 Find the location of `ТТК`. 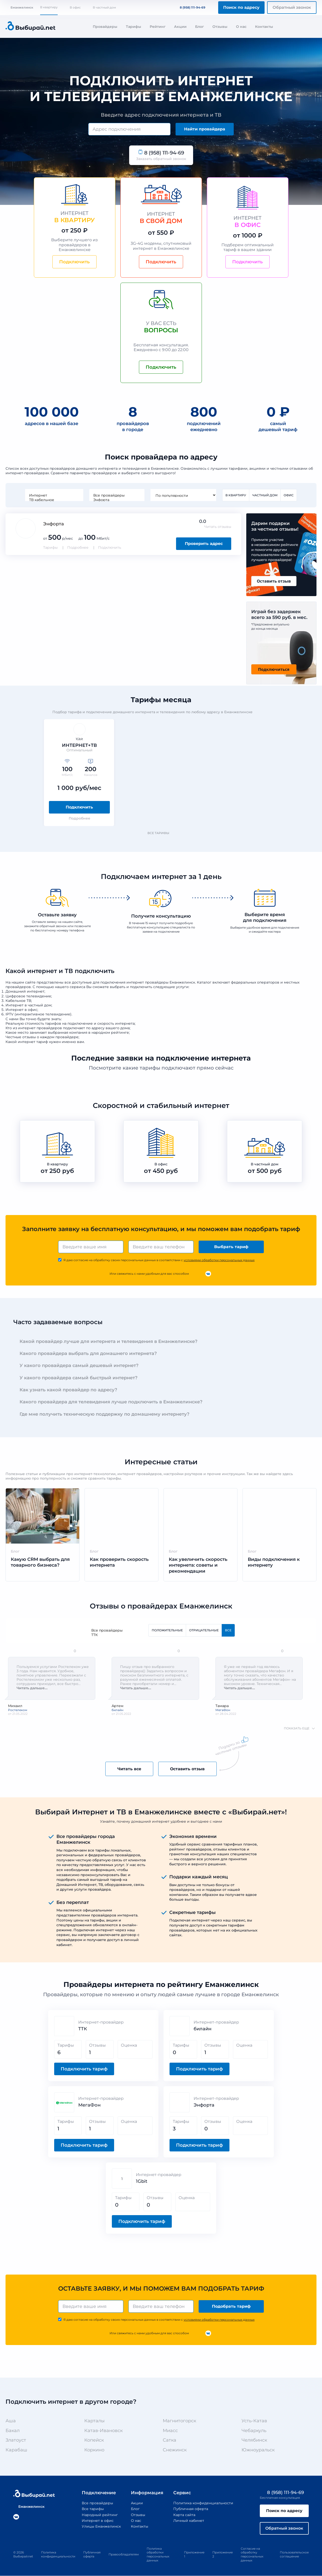

ТТК is located at coordinates (114, 1635).